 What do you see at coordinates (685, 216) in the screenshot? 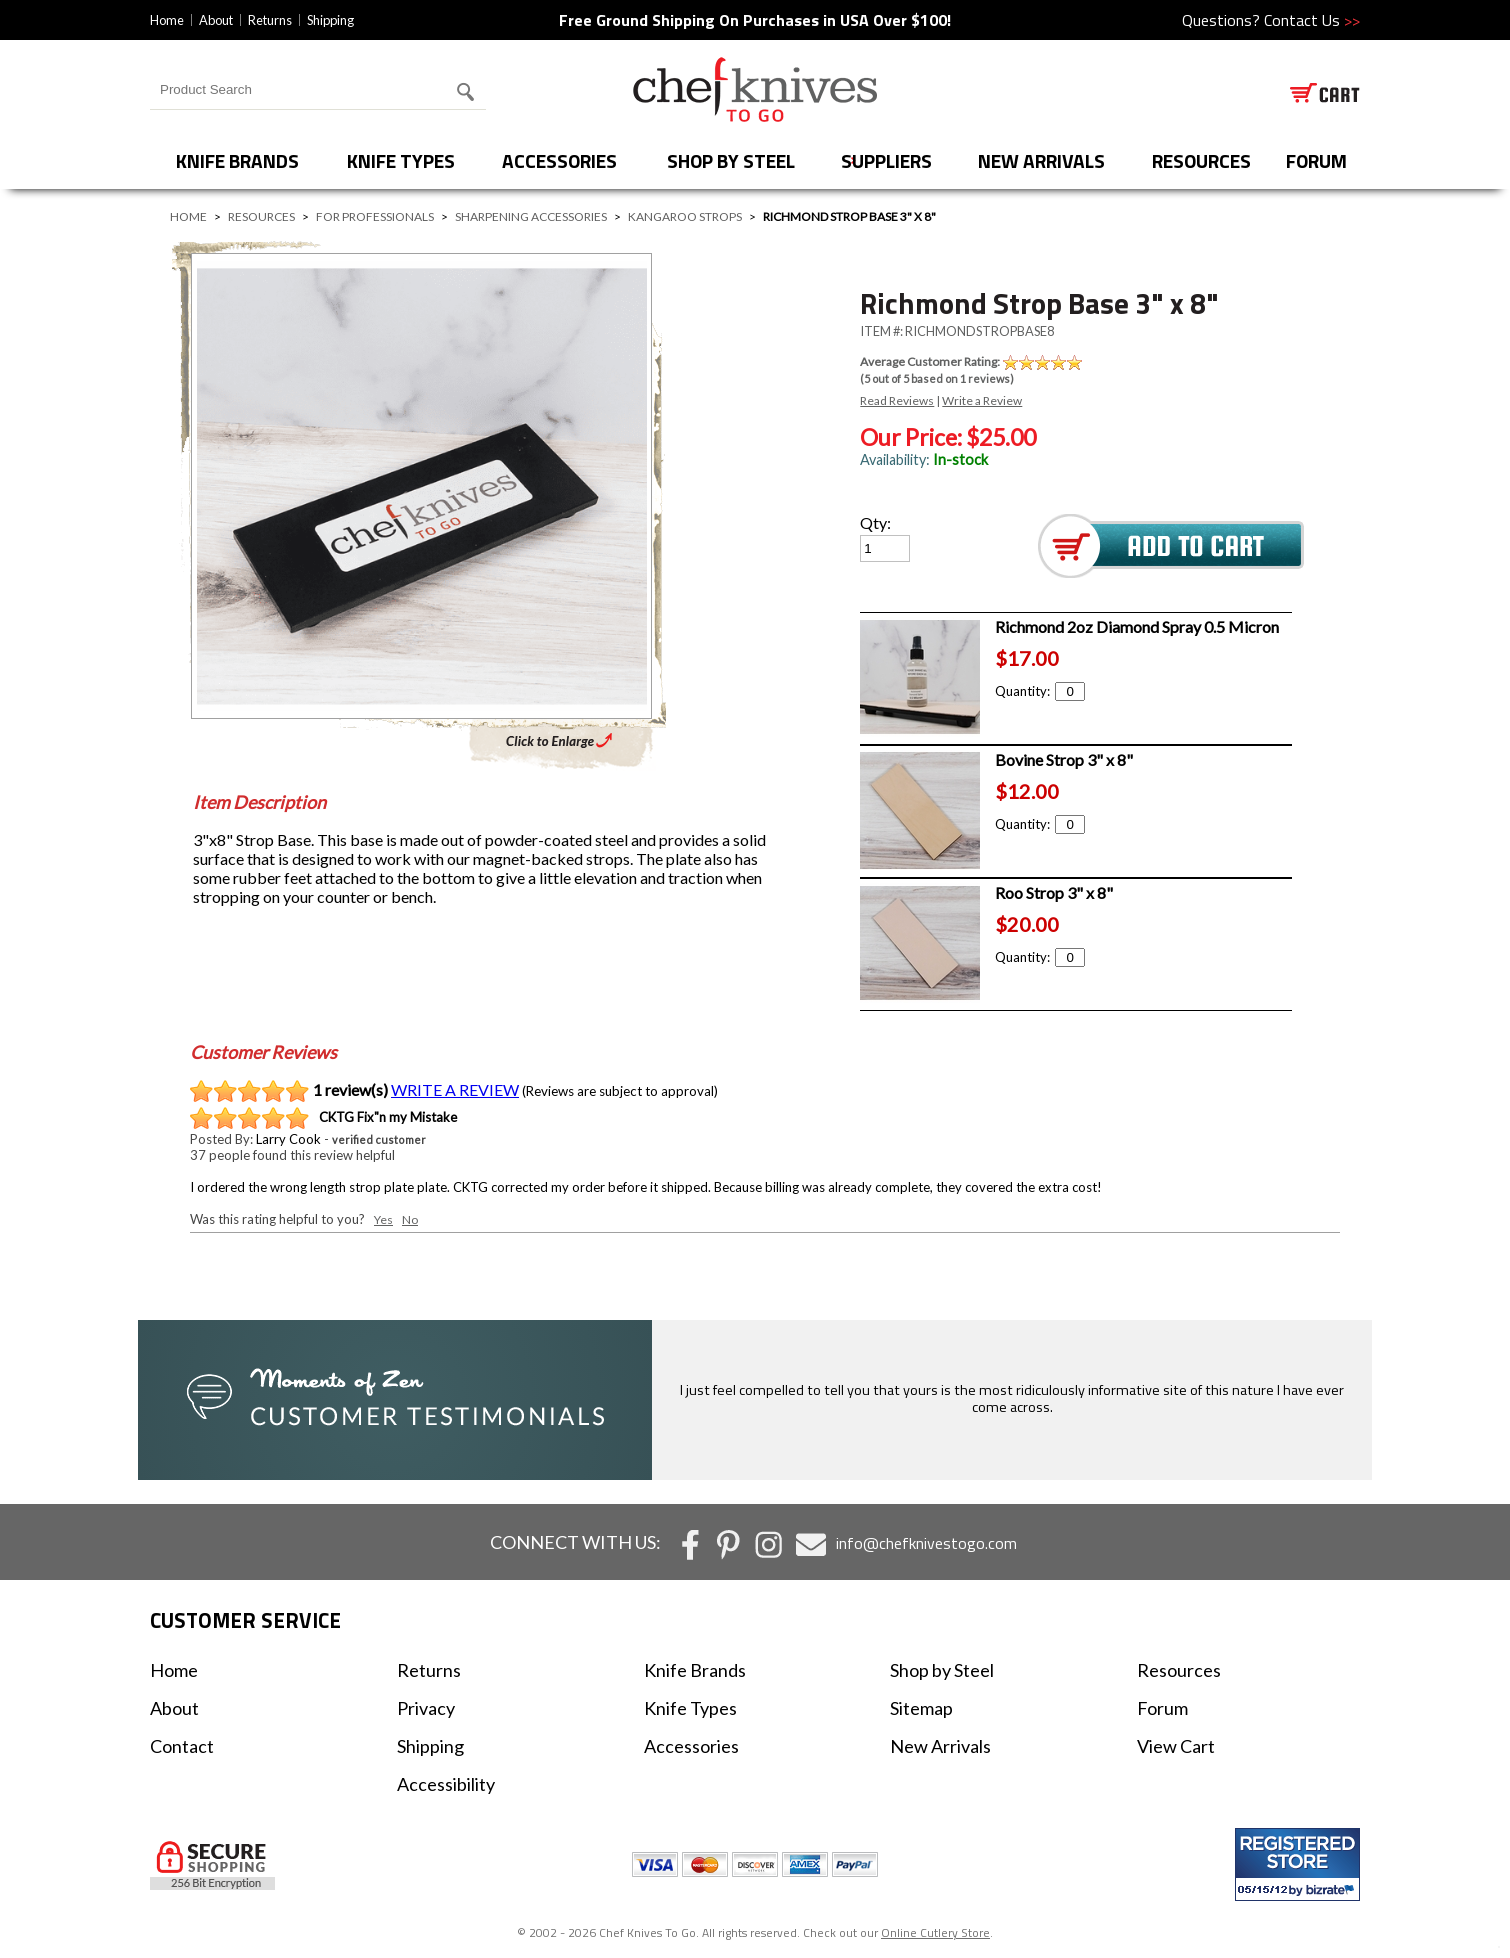
I see `Kangaroo Strops` at bounding box center [685, 216].